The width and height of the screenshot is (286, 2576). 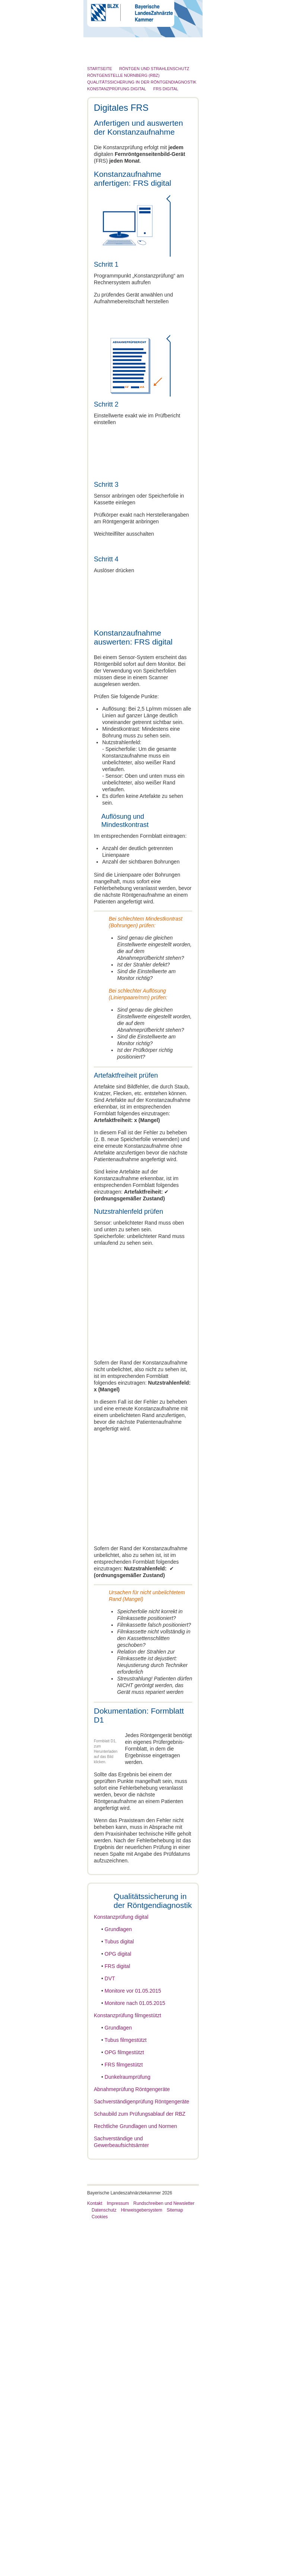 I want to click on Zahnärztliches Personal, so click(x=121, y=87).